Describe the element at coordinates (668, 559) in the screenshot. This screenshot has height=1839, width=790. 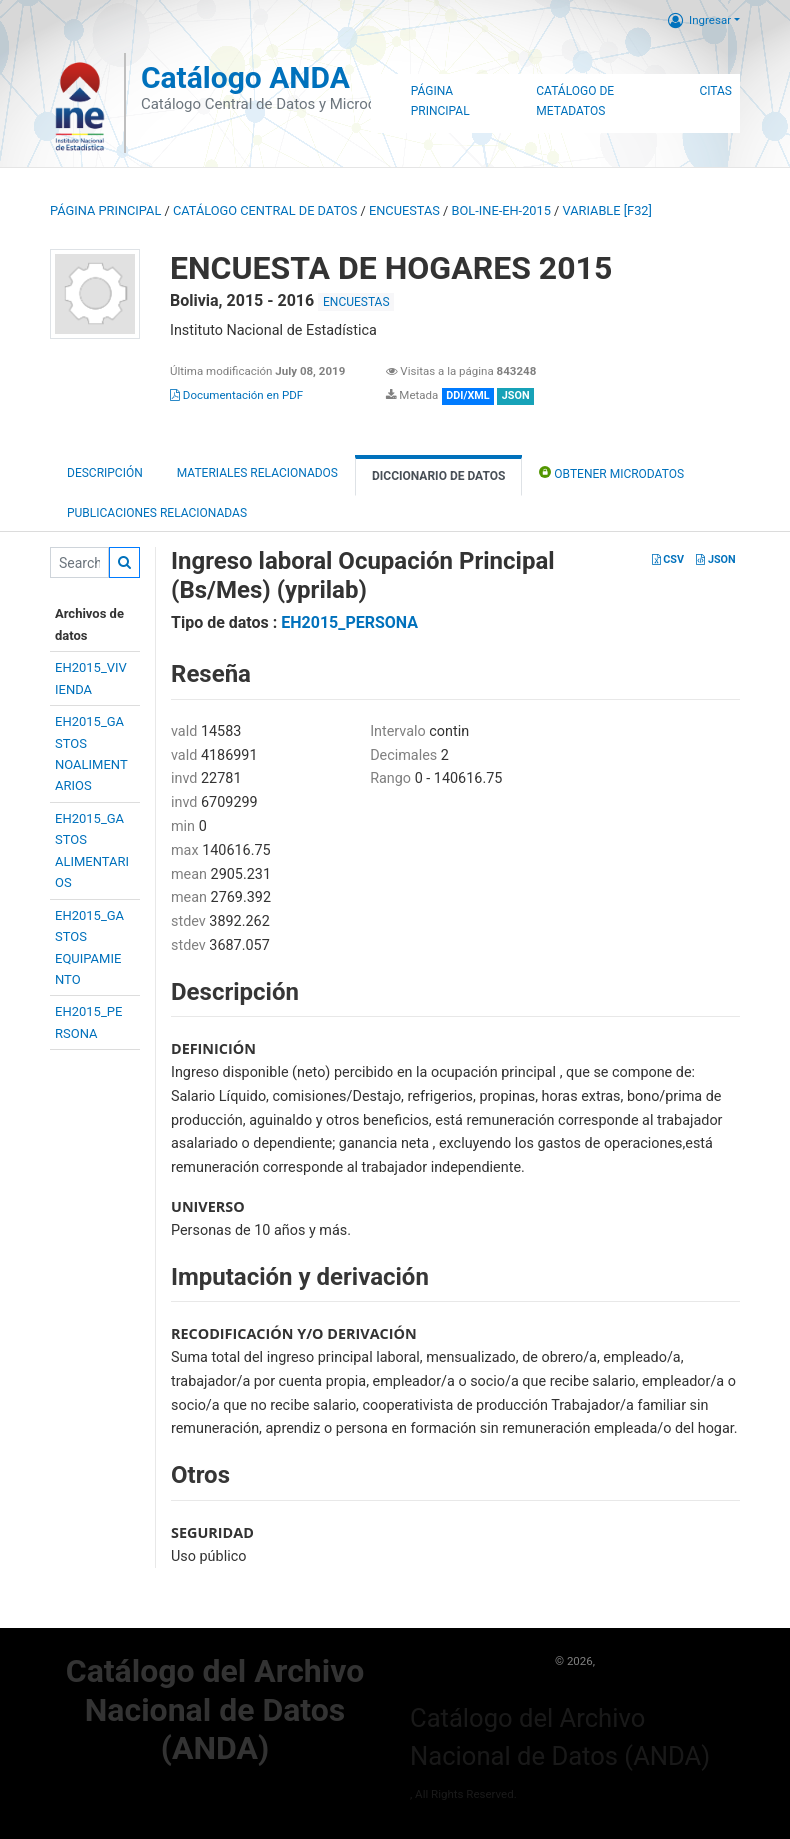
I see `CSV` at that location.